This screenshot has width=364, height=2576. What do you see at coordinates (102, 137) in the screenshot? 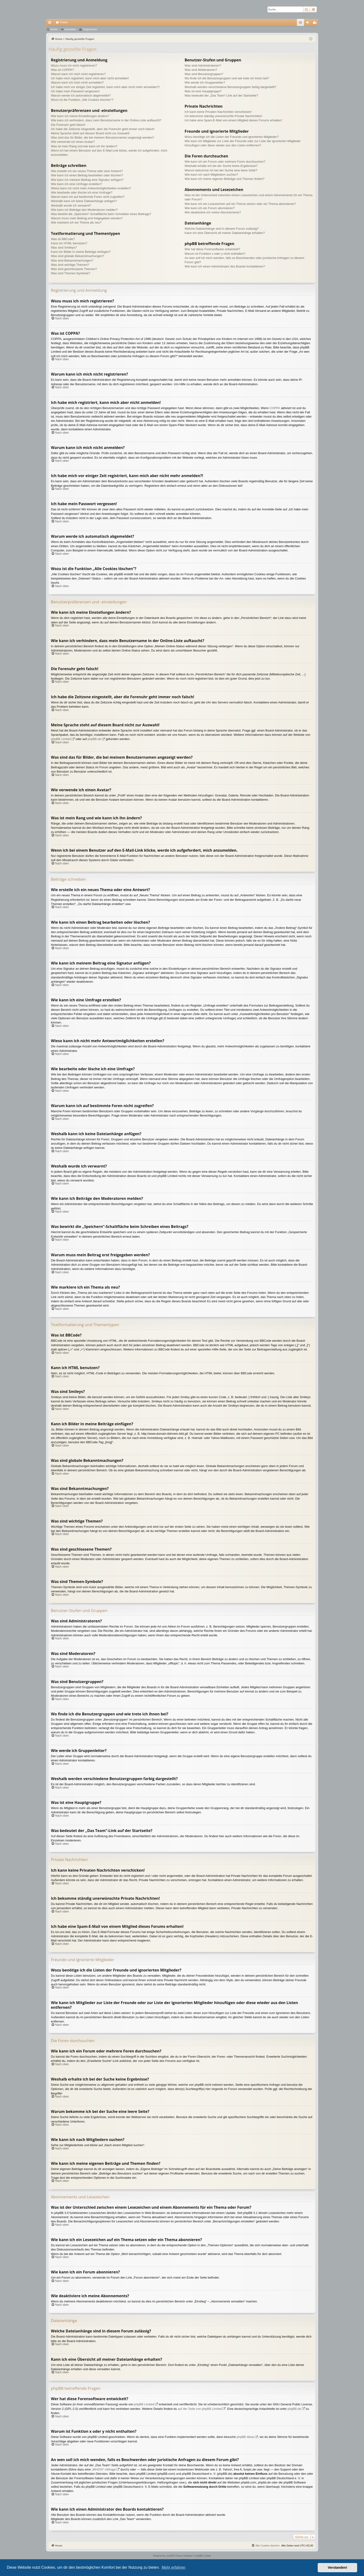
I see `Was sind das für Bilder, die bei meinem Benutzernamen angezeigt werden?` at bounding box center [102, 137].